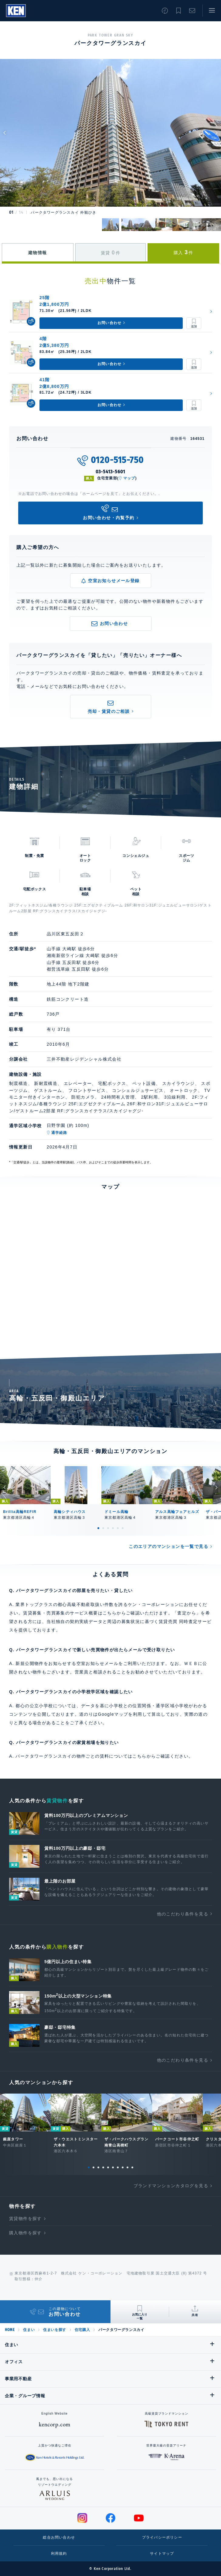 The image size is (221, 2576). I want to click on オフィス, so click(14, 2361).